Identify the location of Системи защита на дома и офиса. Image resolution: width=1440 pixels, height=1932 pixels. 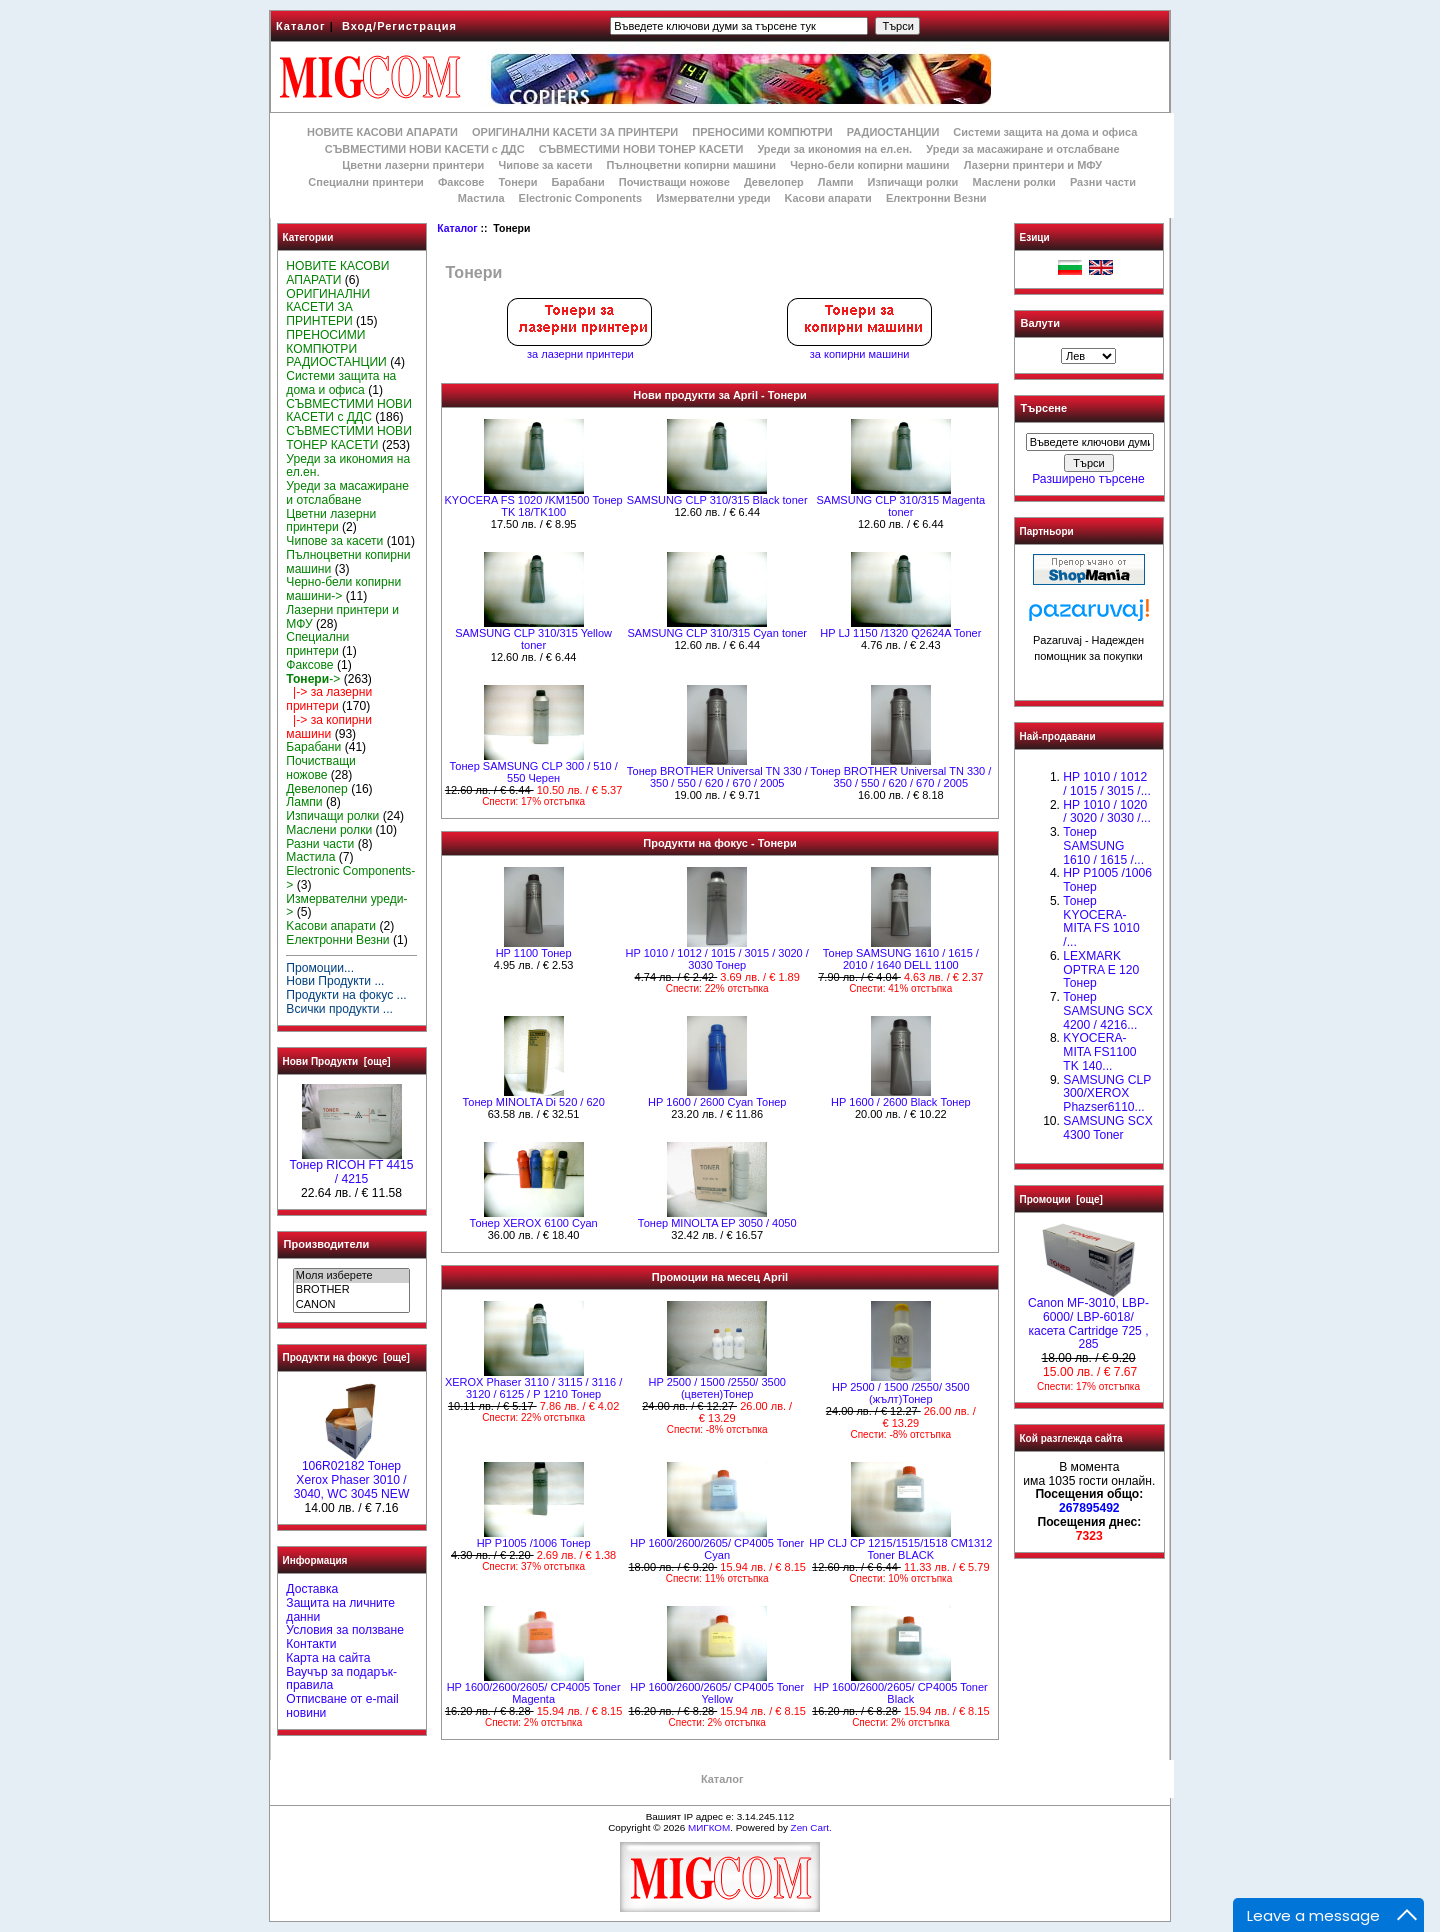
(1045, 132).